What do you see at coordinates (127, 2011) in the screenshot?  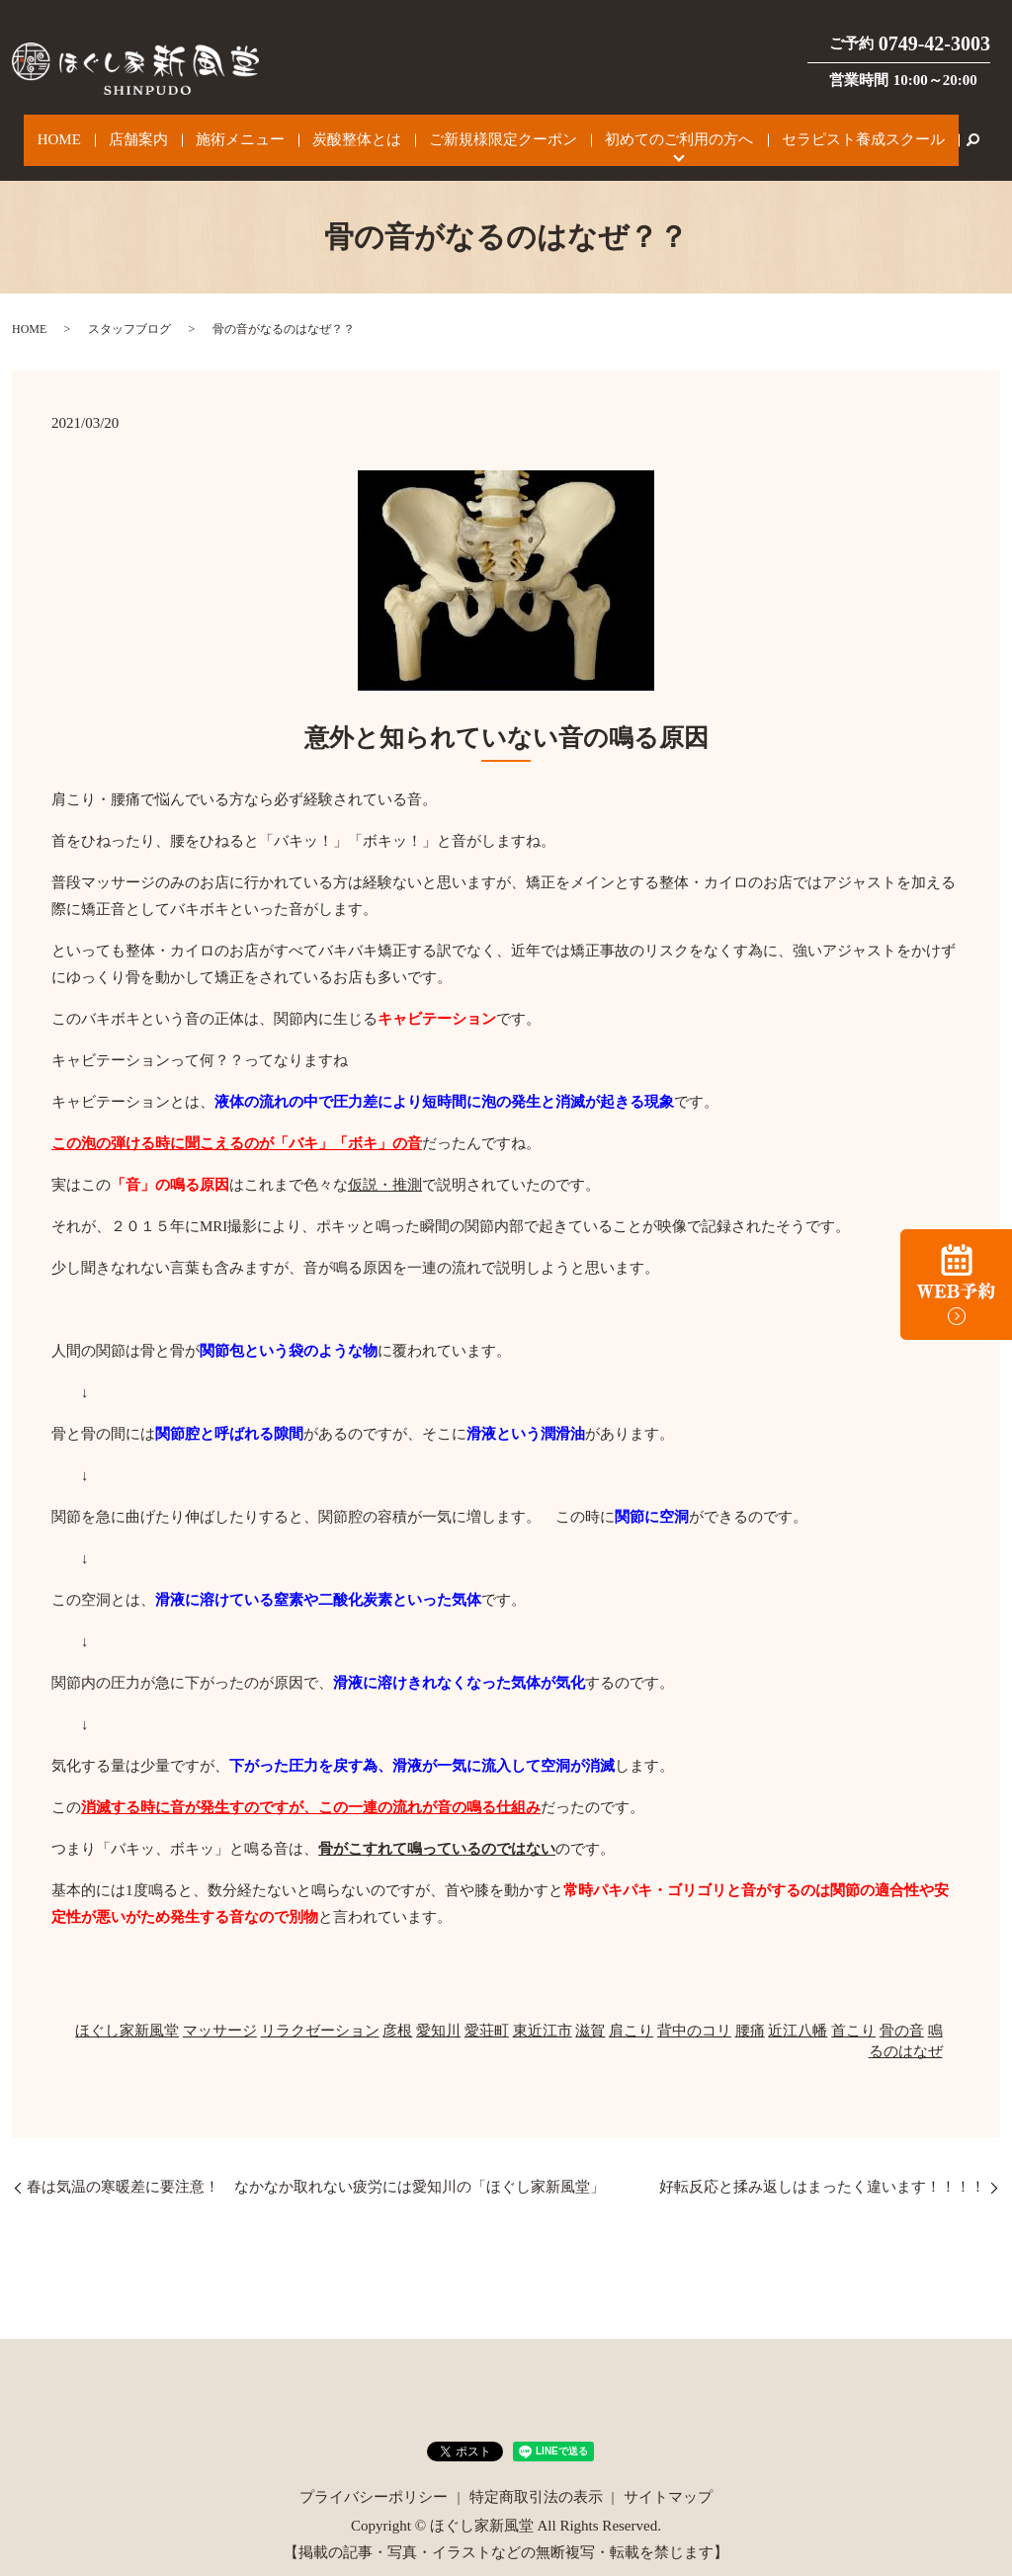 I see `ほぐし家新風堂` at bounding box center [127, 2011].